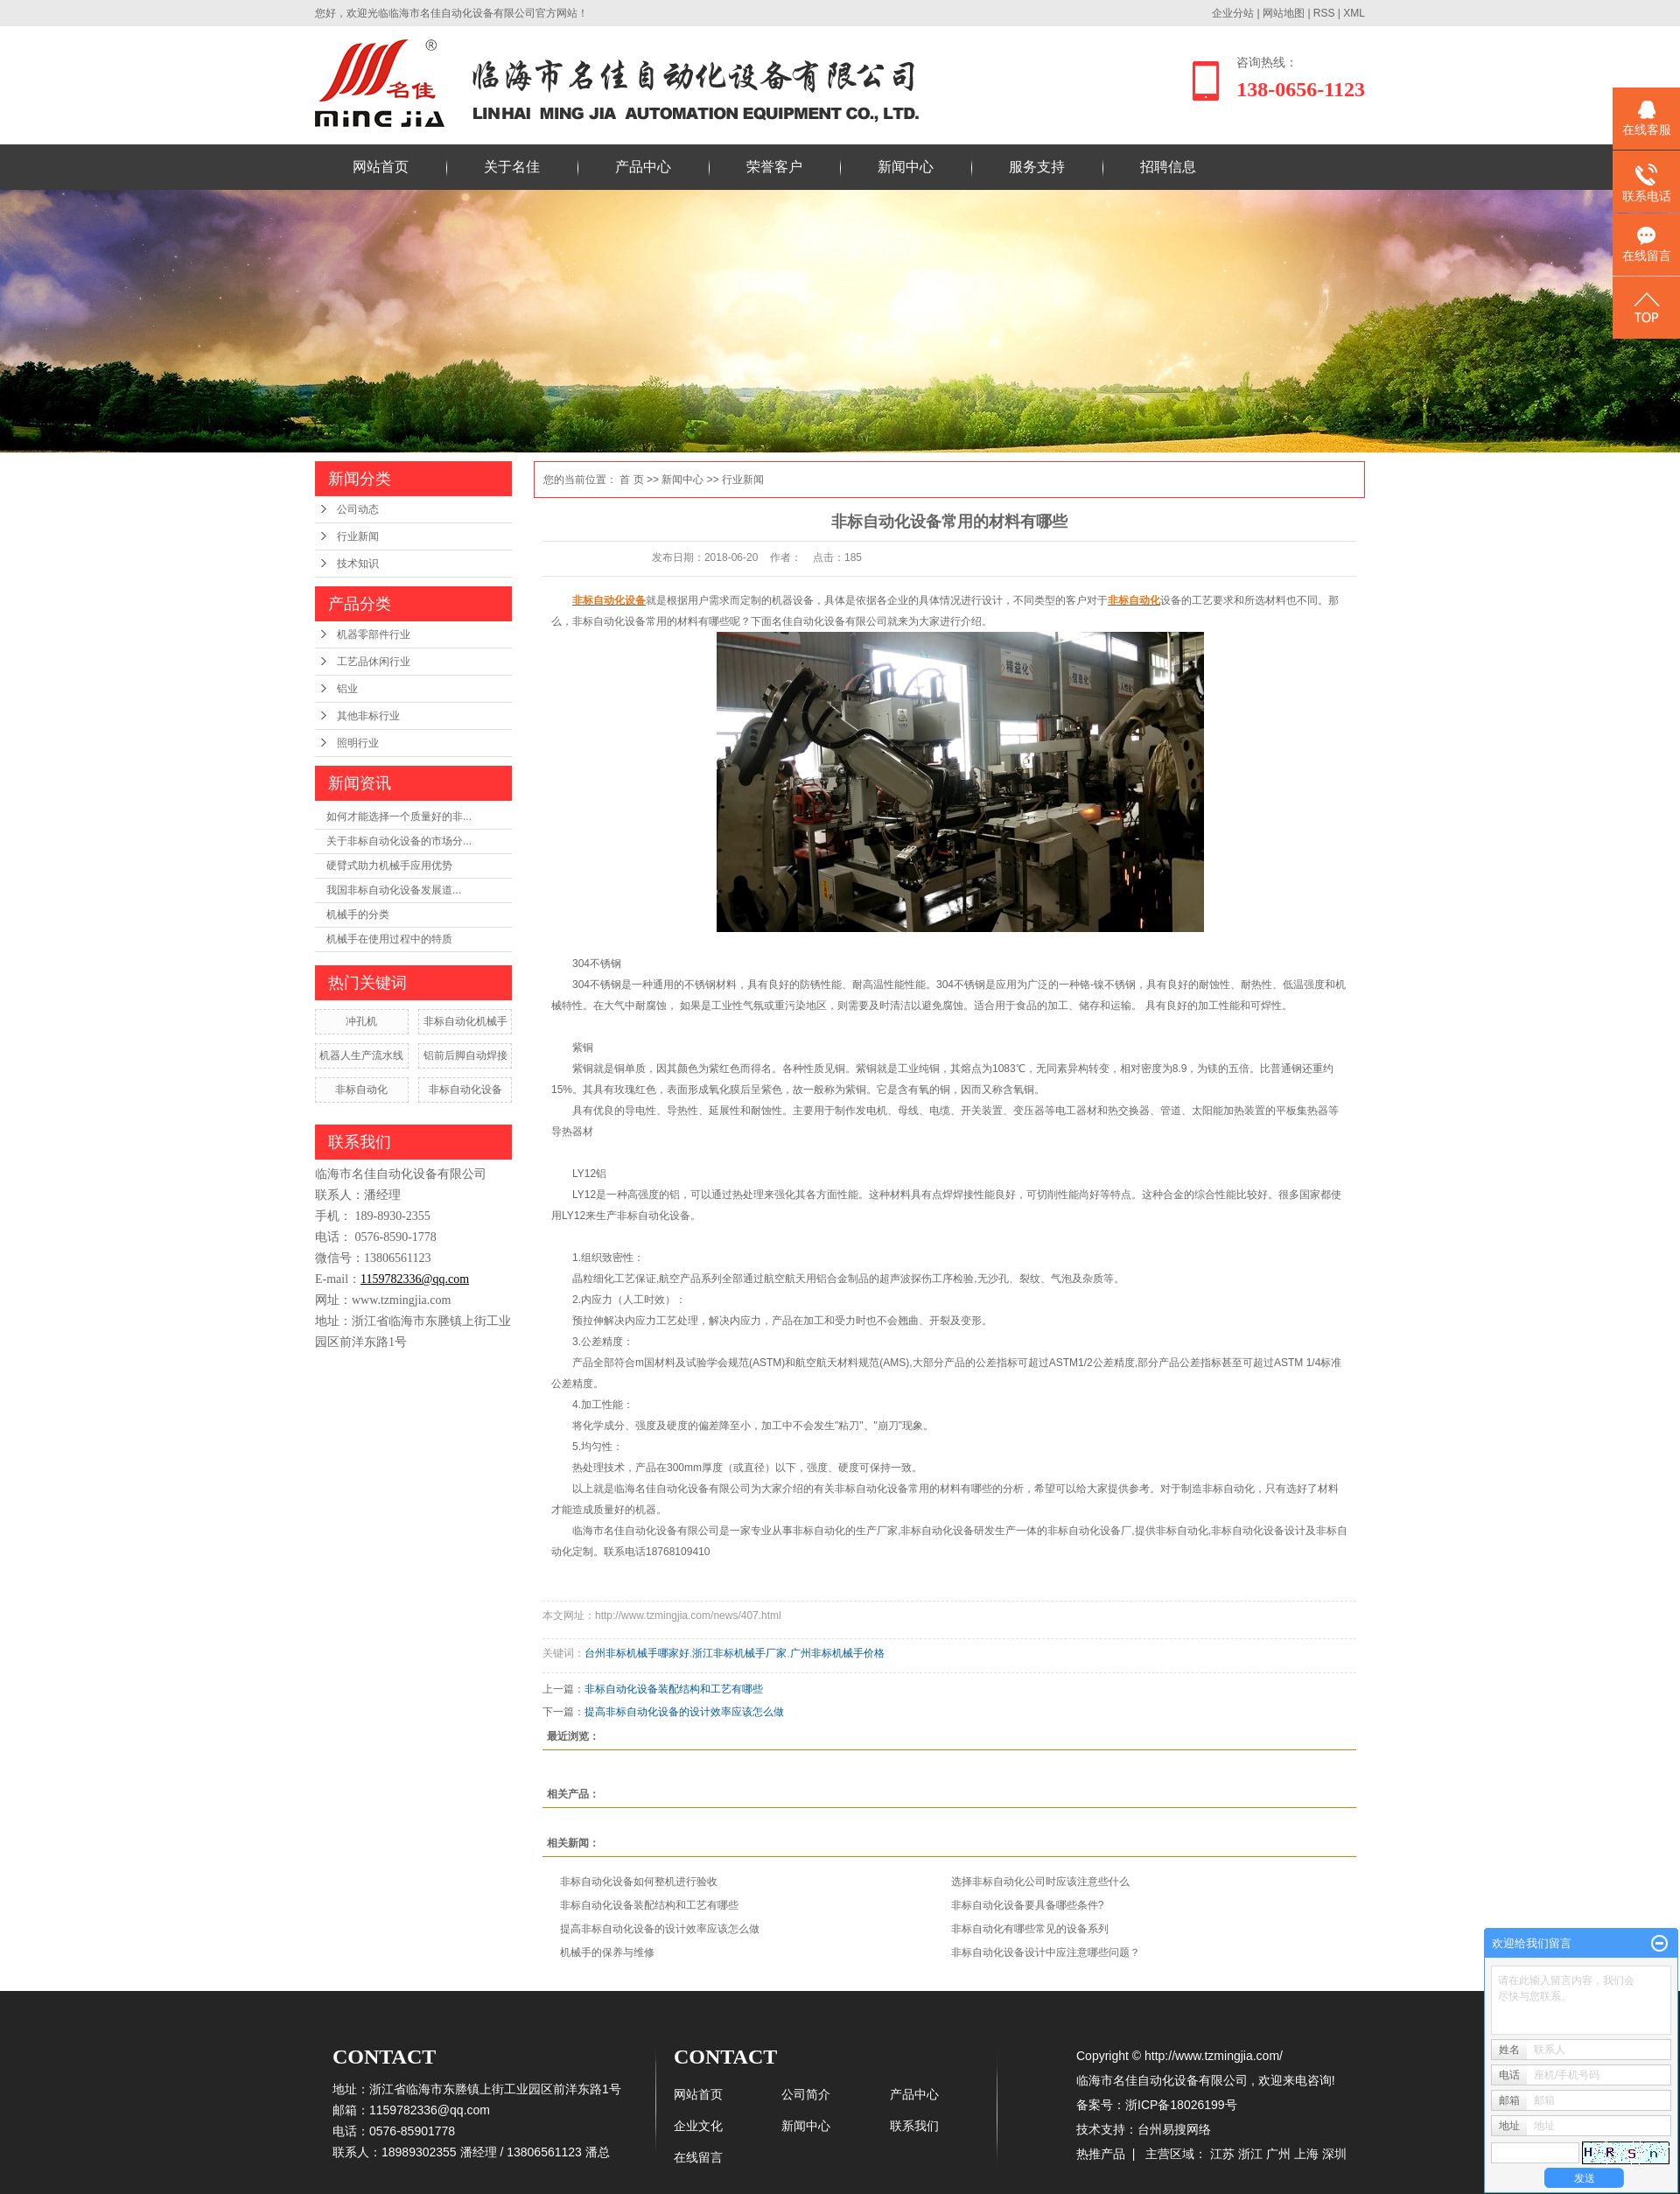 This screenshot has width=1680, height=2194. Describe the element at coordinates (358, 509) in the screenshot. I see `公司动态` at that location.